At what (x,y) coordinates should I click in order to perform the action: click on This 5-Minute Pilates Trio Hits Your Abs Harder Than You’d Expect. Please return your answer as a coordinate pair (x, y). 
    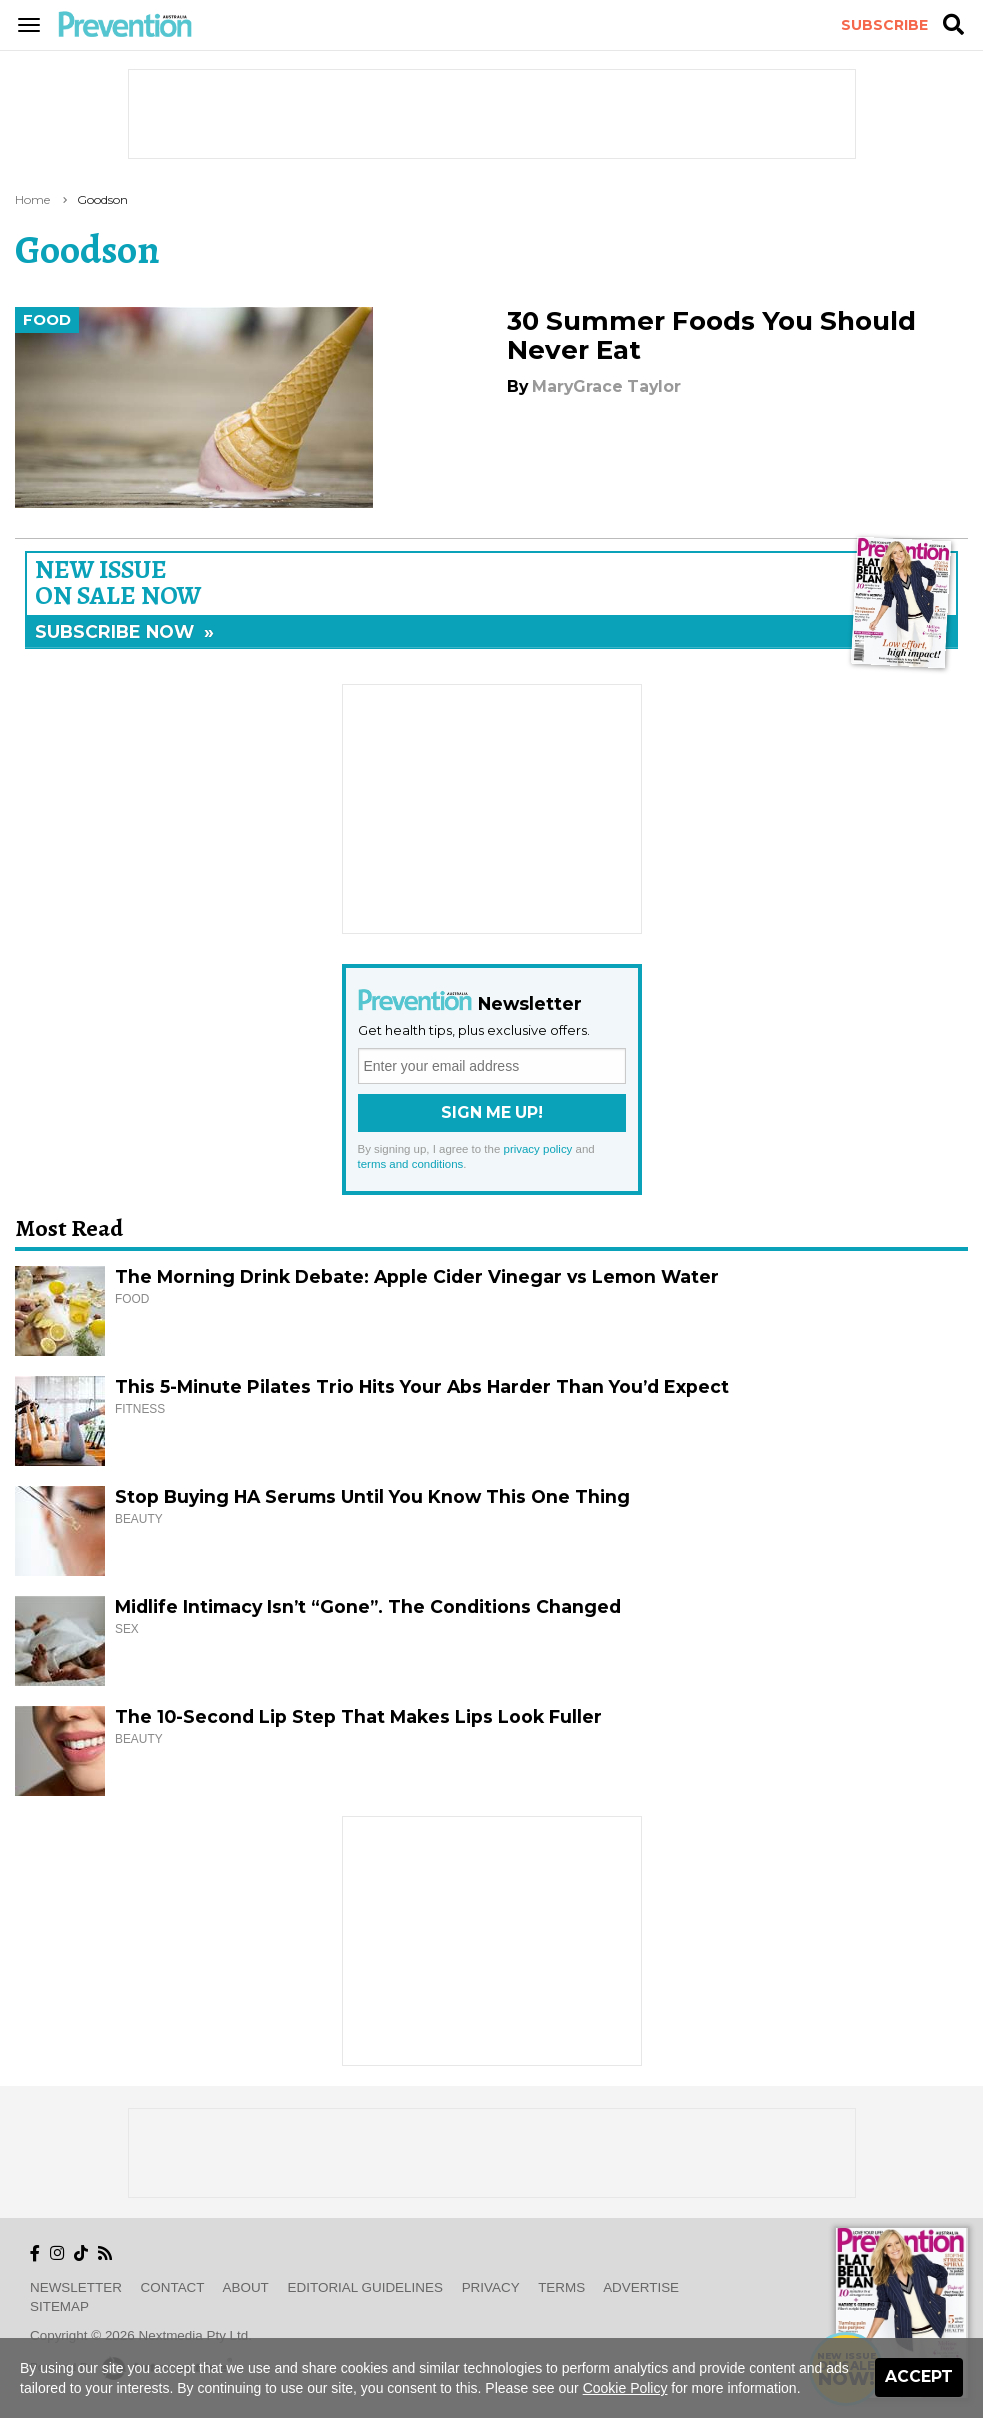
    Looking at the image, I should click on (422, 1386).